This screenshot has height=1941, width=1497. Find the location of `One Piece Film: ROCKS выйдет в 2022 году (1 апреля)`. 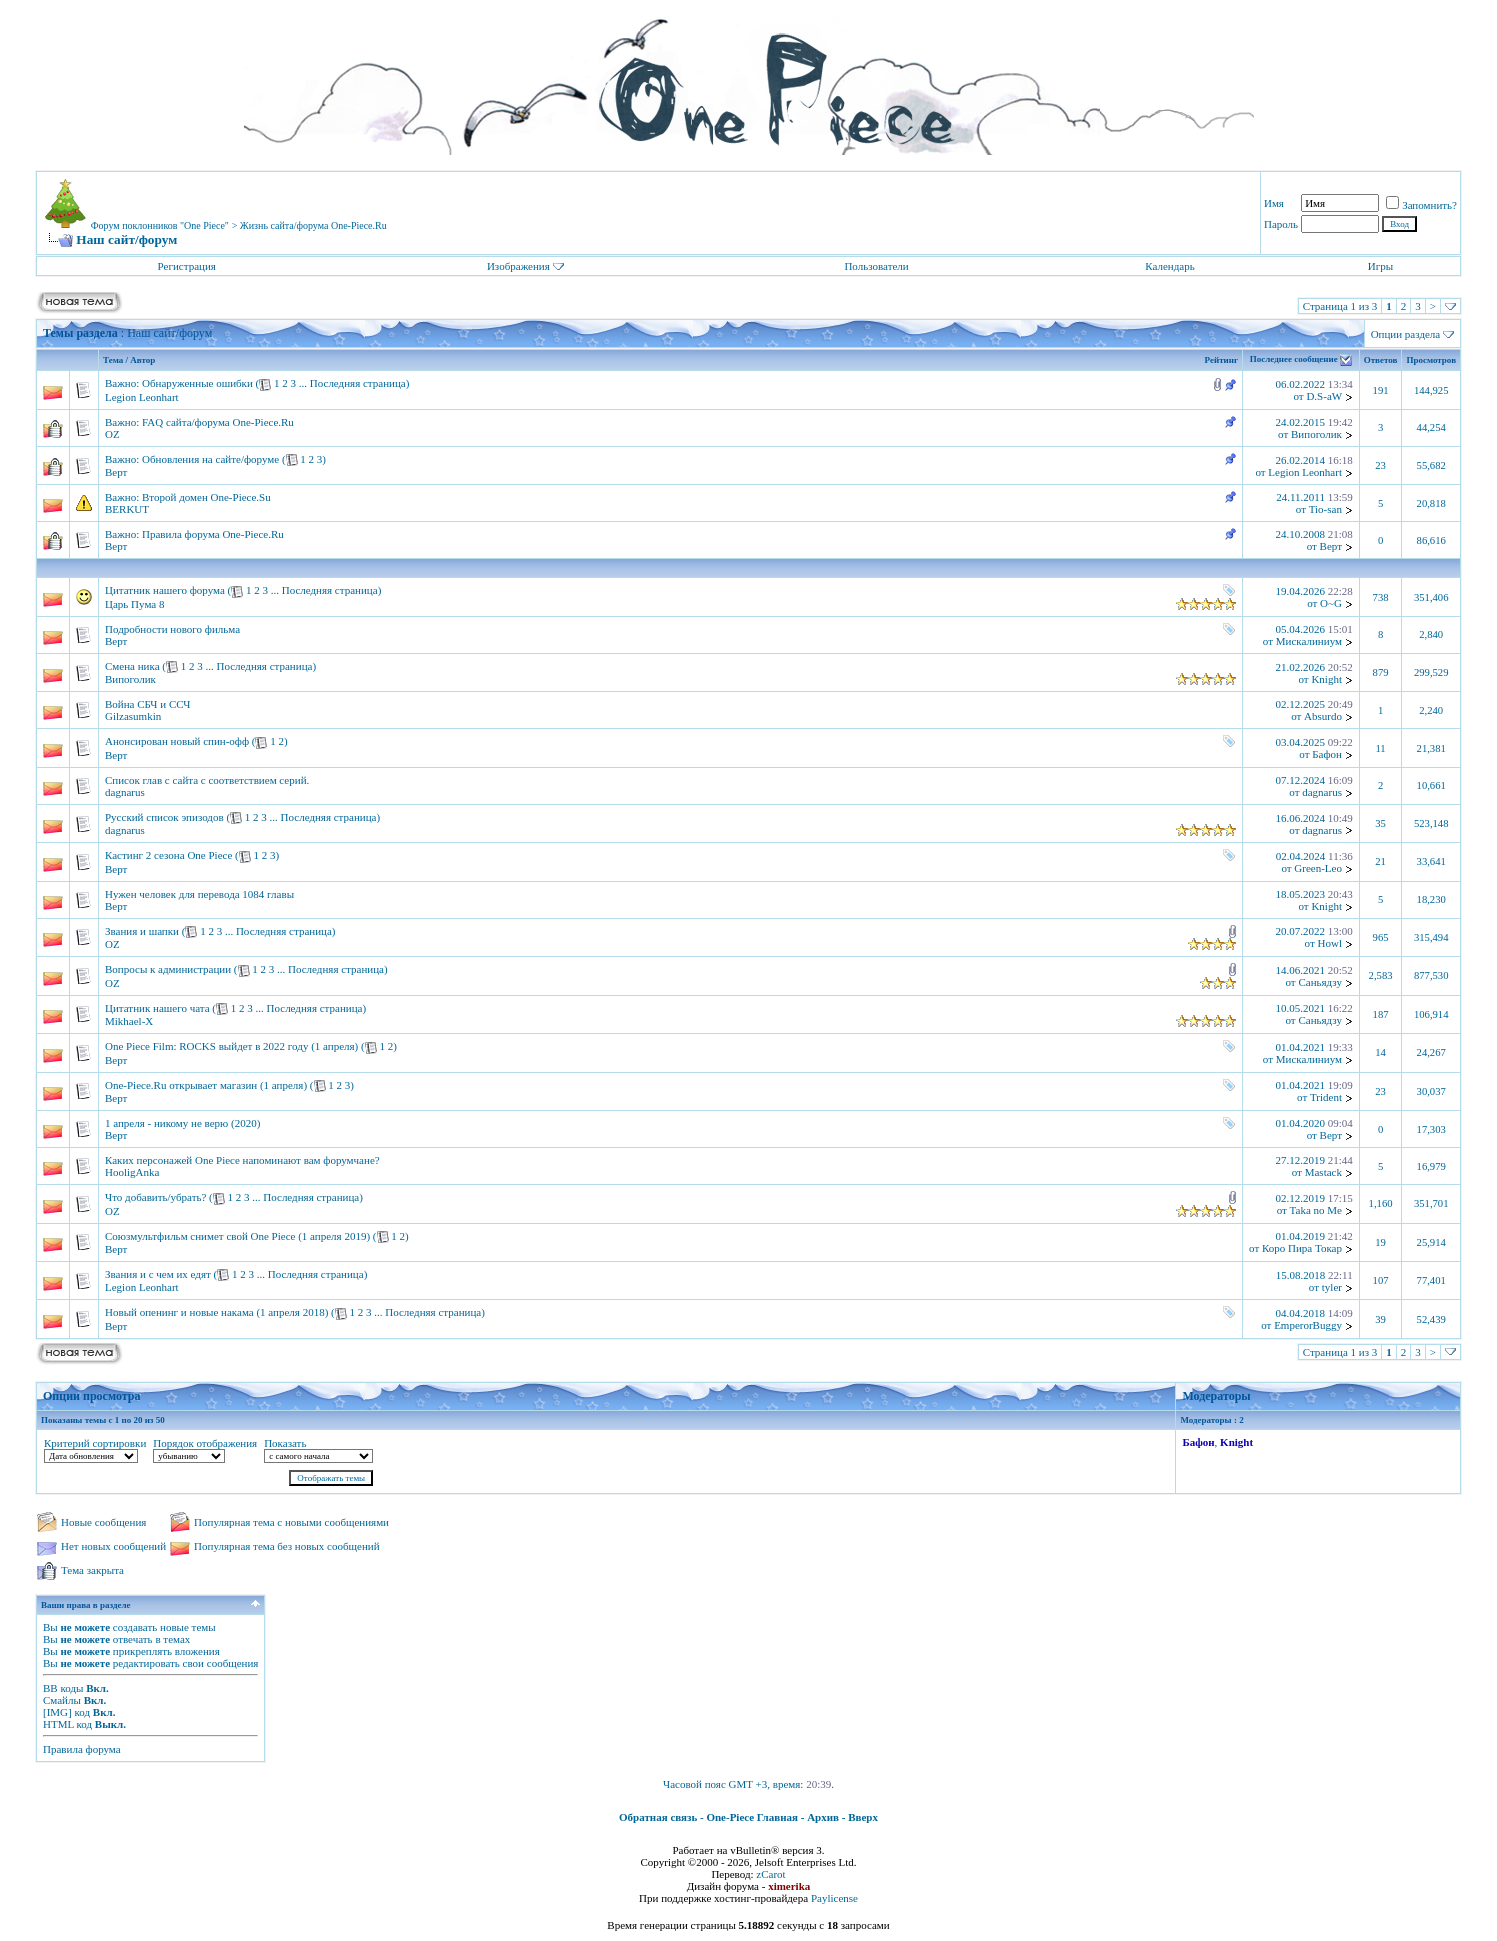

One Piece Film: ROCKS выйдет в 2022 году (1 апреля) is located at coordinates (231, 1046).